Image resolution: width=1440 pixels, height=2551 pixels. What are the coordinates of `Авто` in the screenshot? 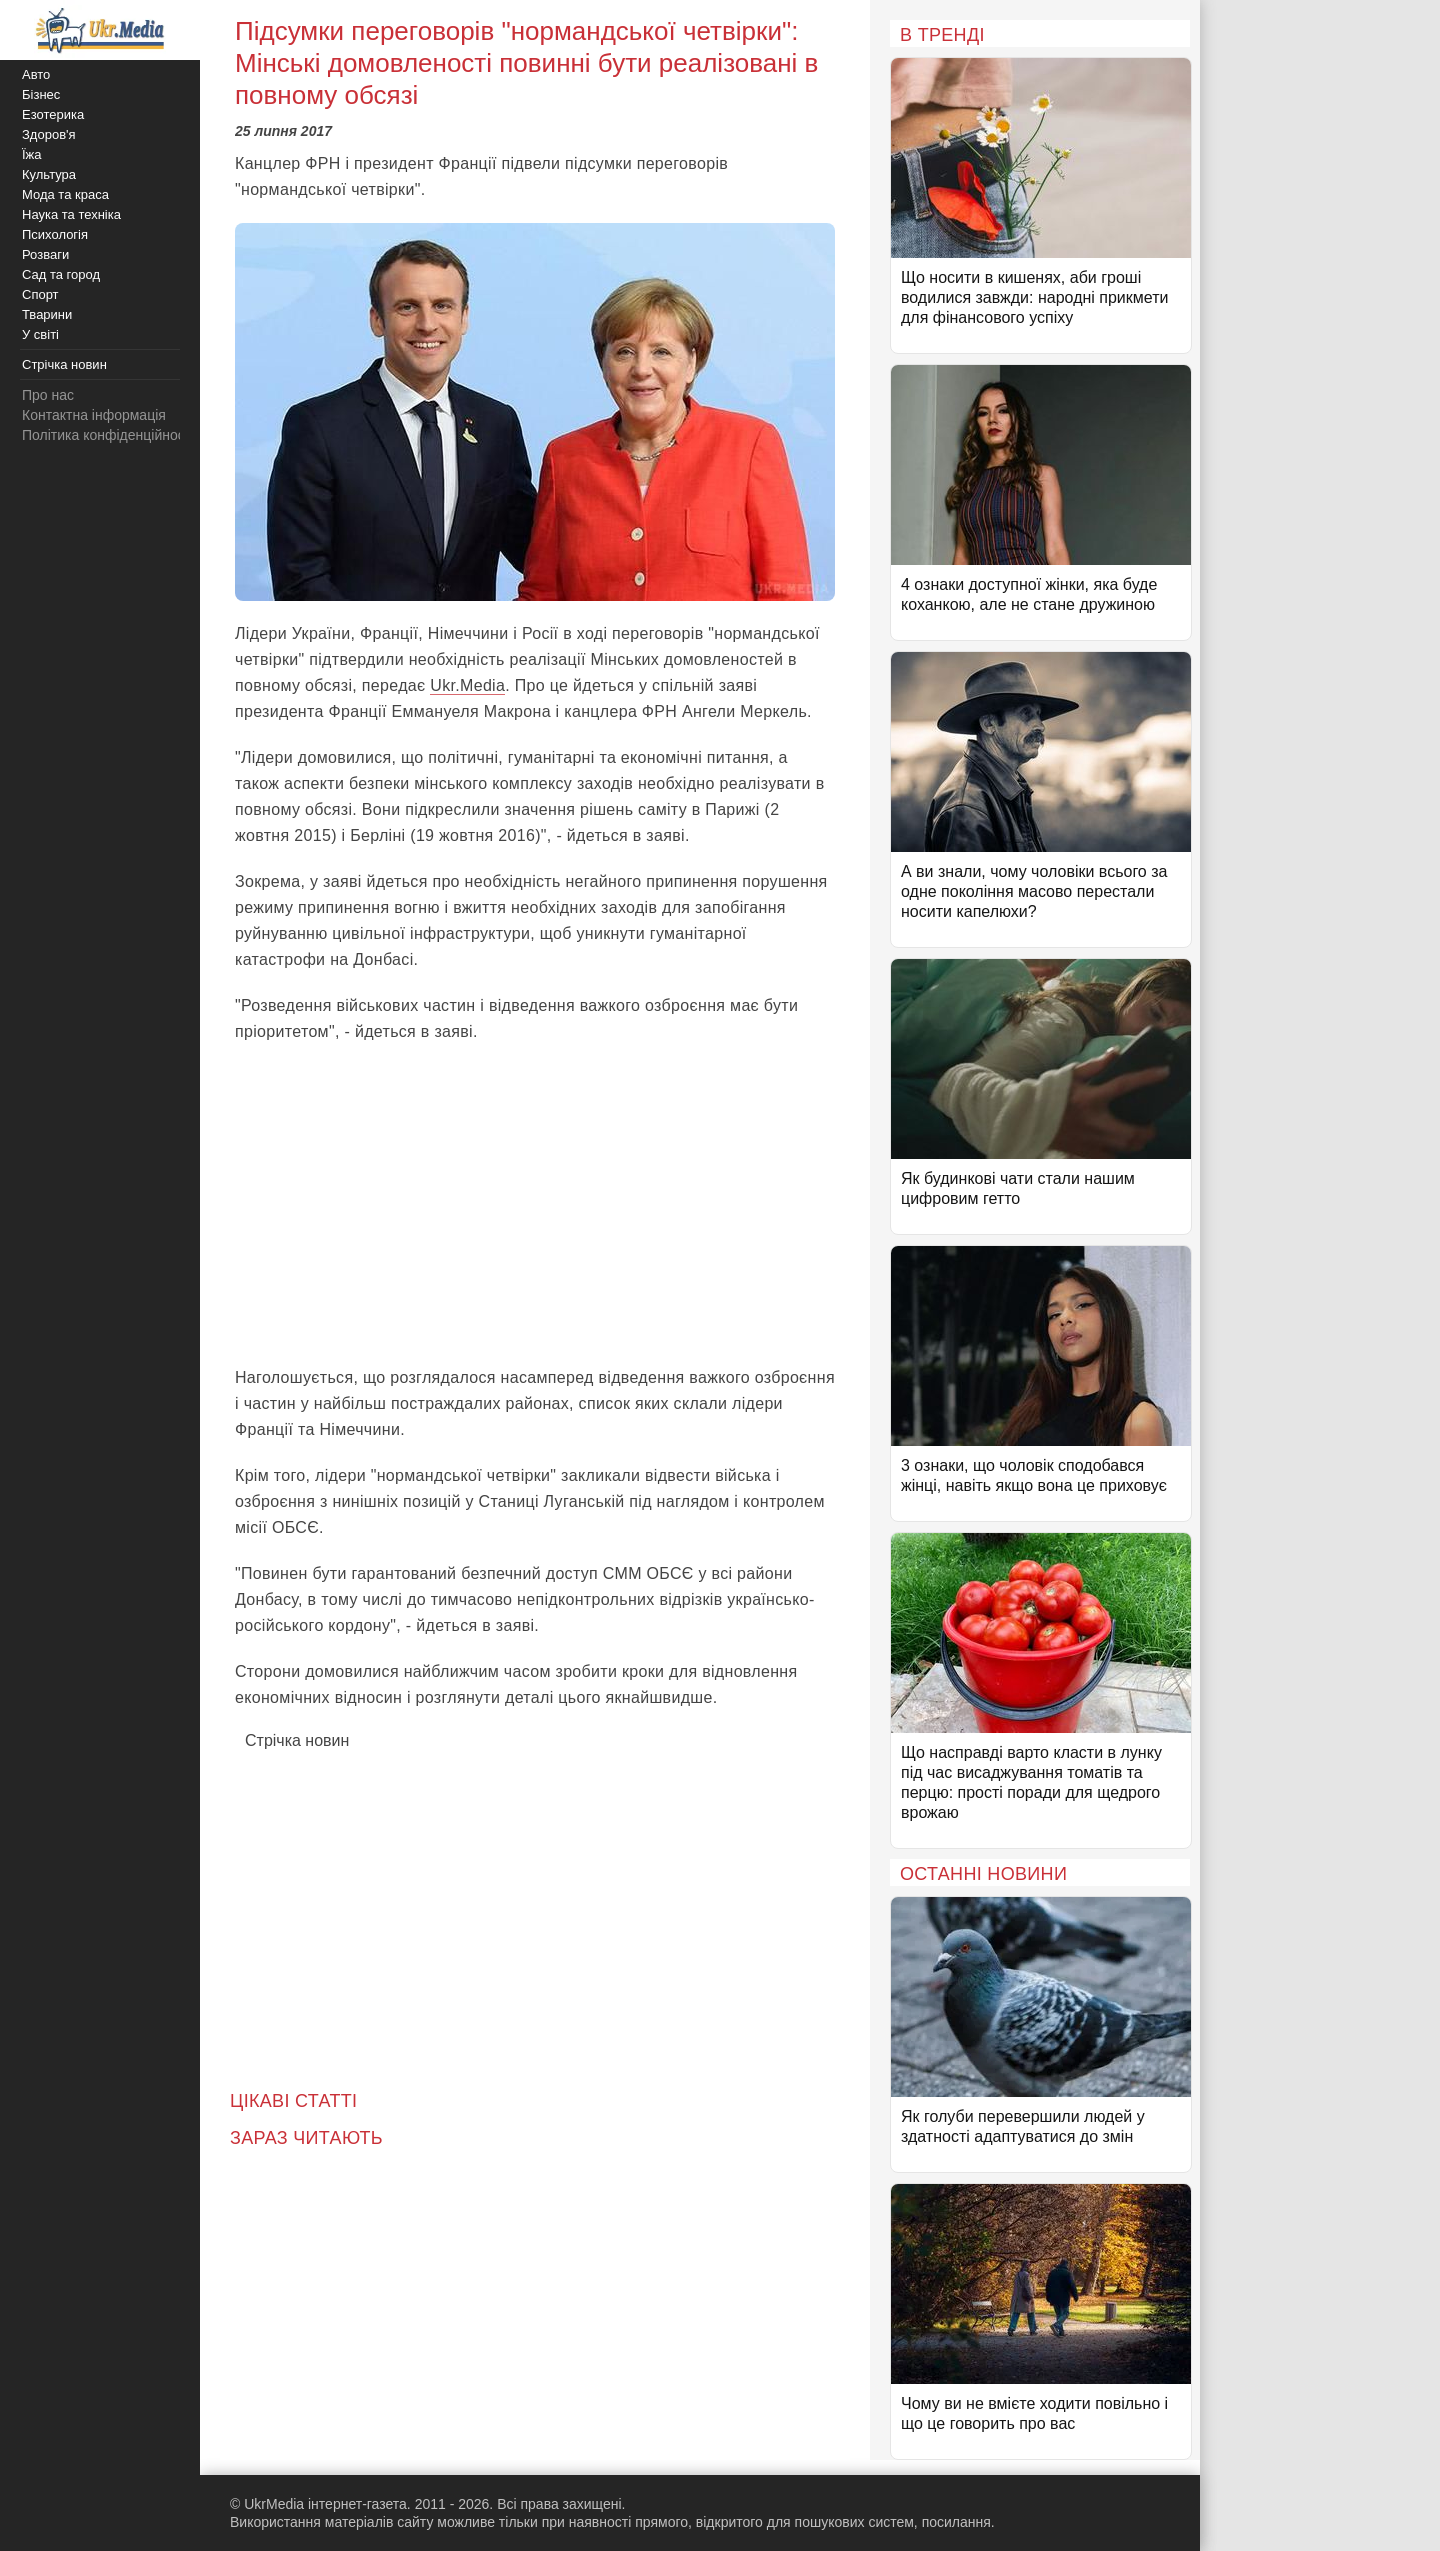 It's located at (36, 74).